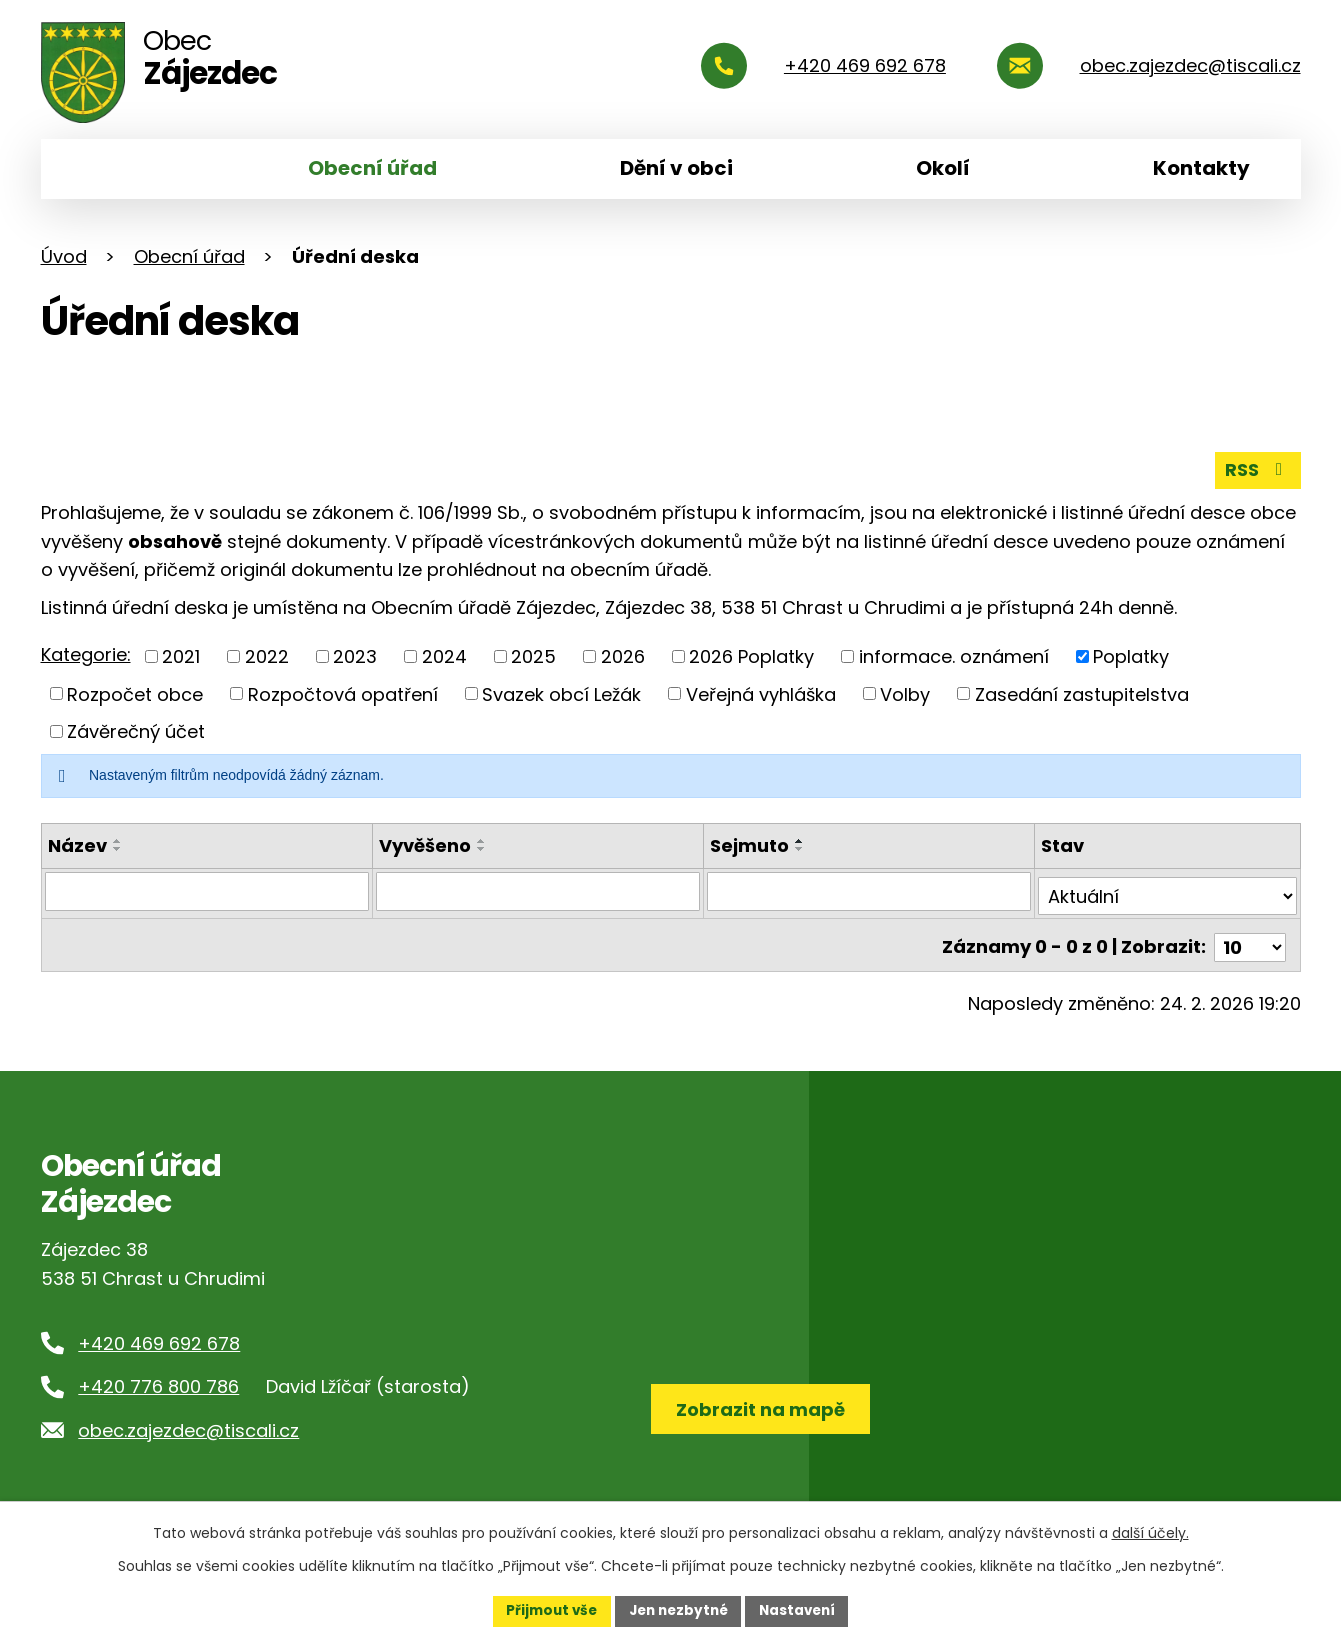  Describe the element at coordinates (86, 653) in the screenshot. I see `Kategorie:` at that location.